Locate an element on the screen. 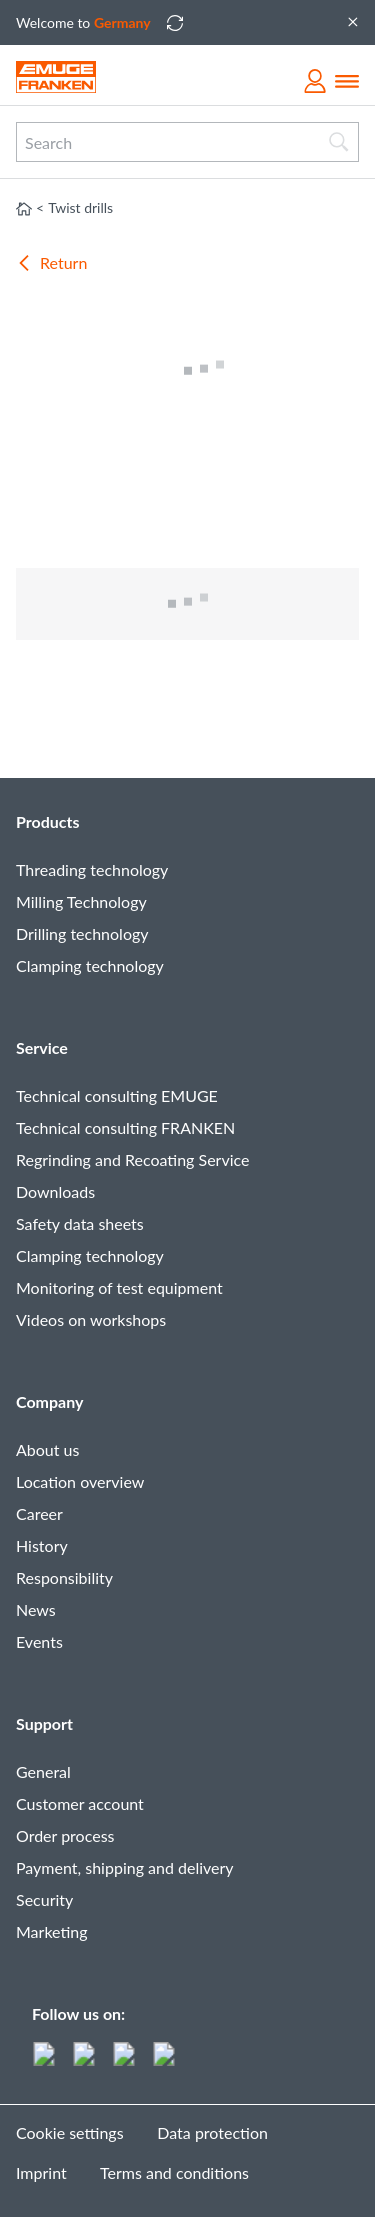 Image resolution: width=375 pixels, height=2217 pixels. Service is located at coordinates (42, 1047).